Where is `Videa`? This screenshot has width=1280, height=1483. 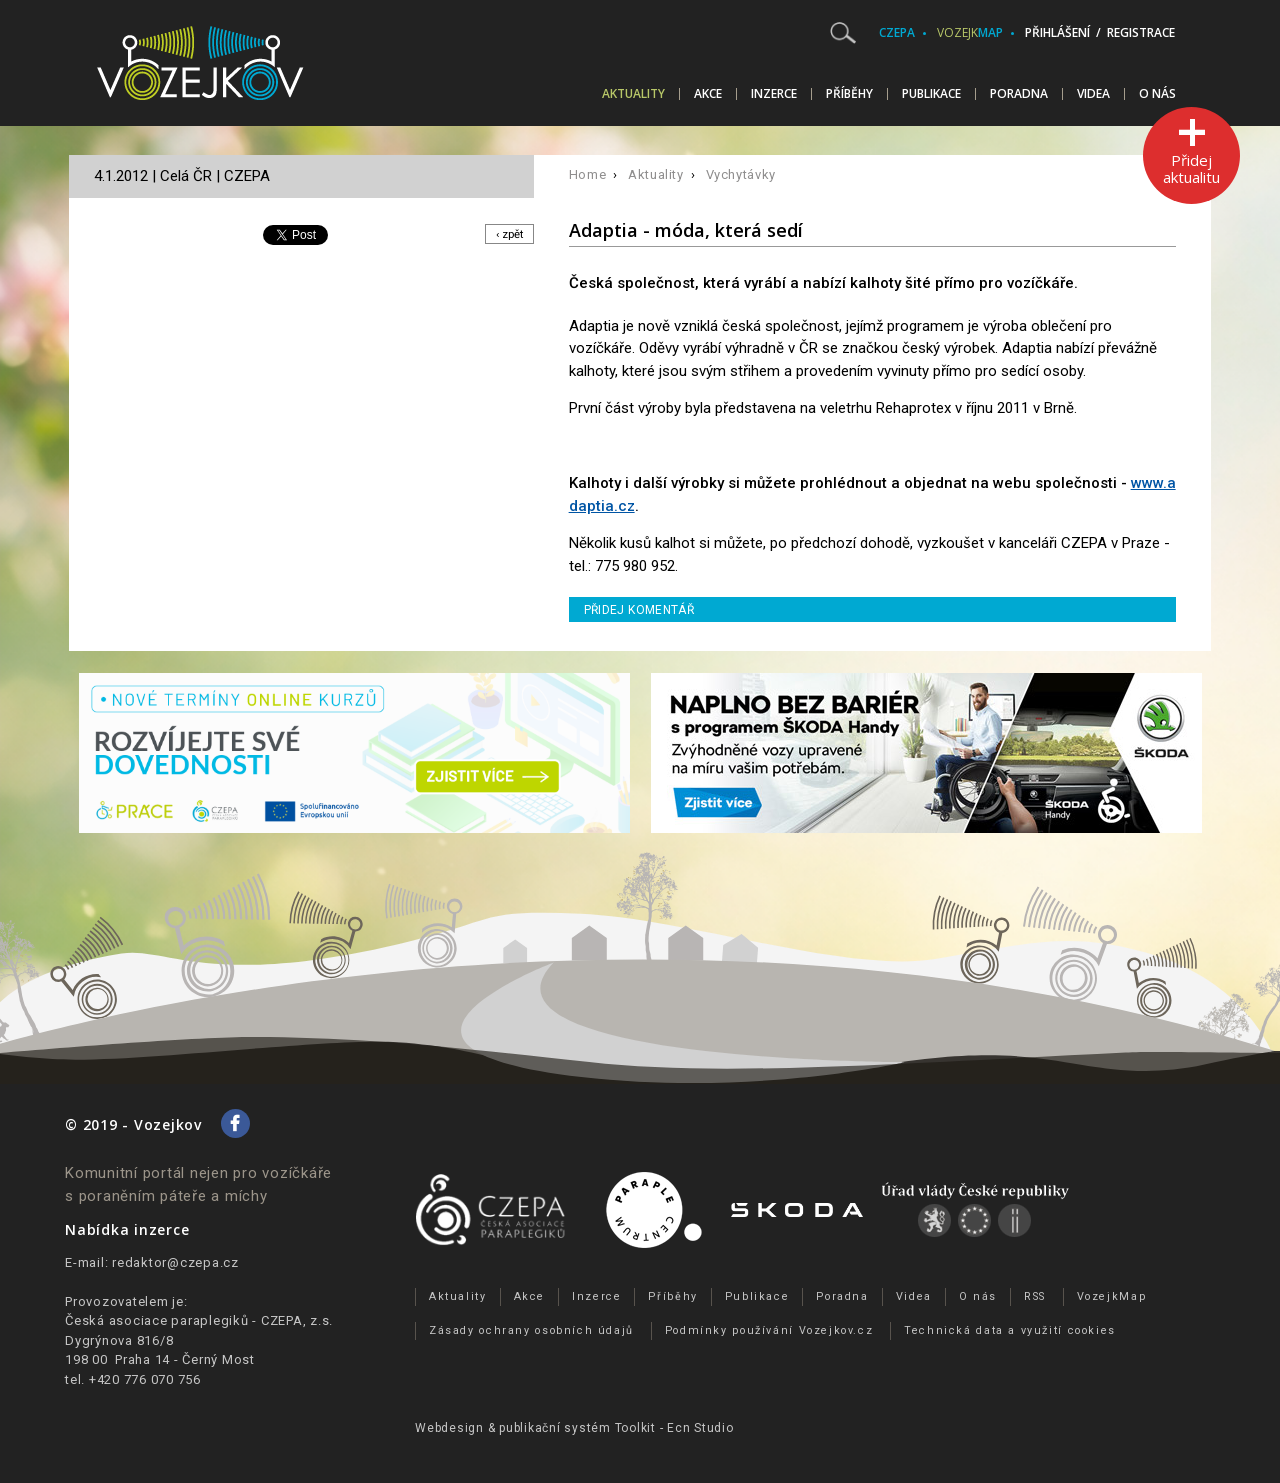 Videa is located at coordinates (1093, 94).